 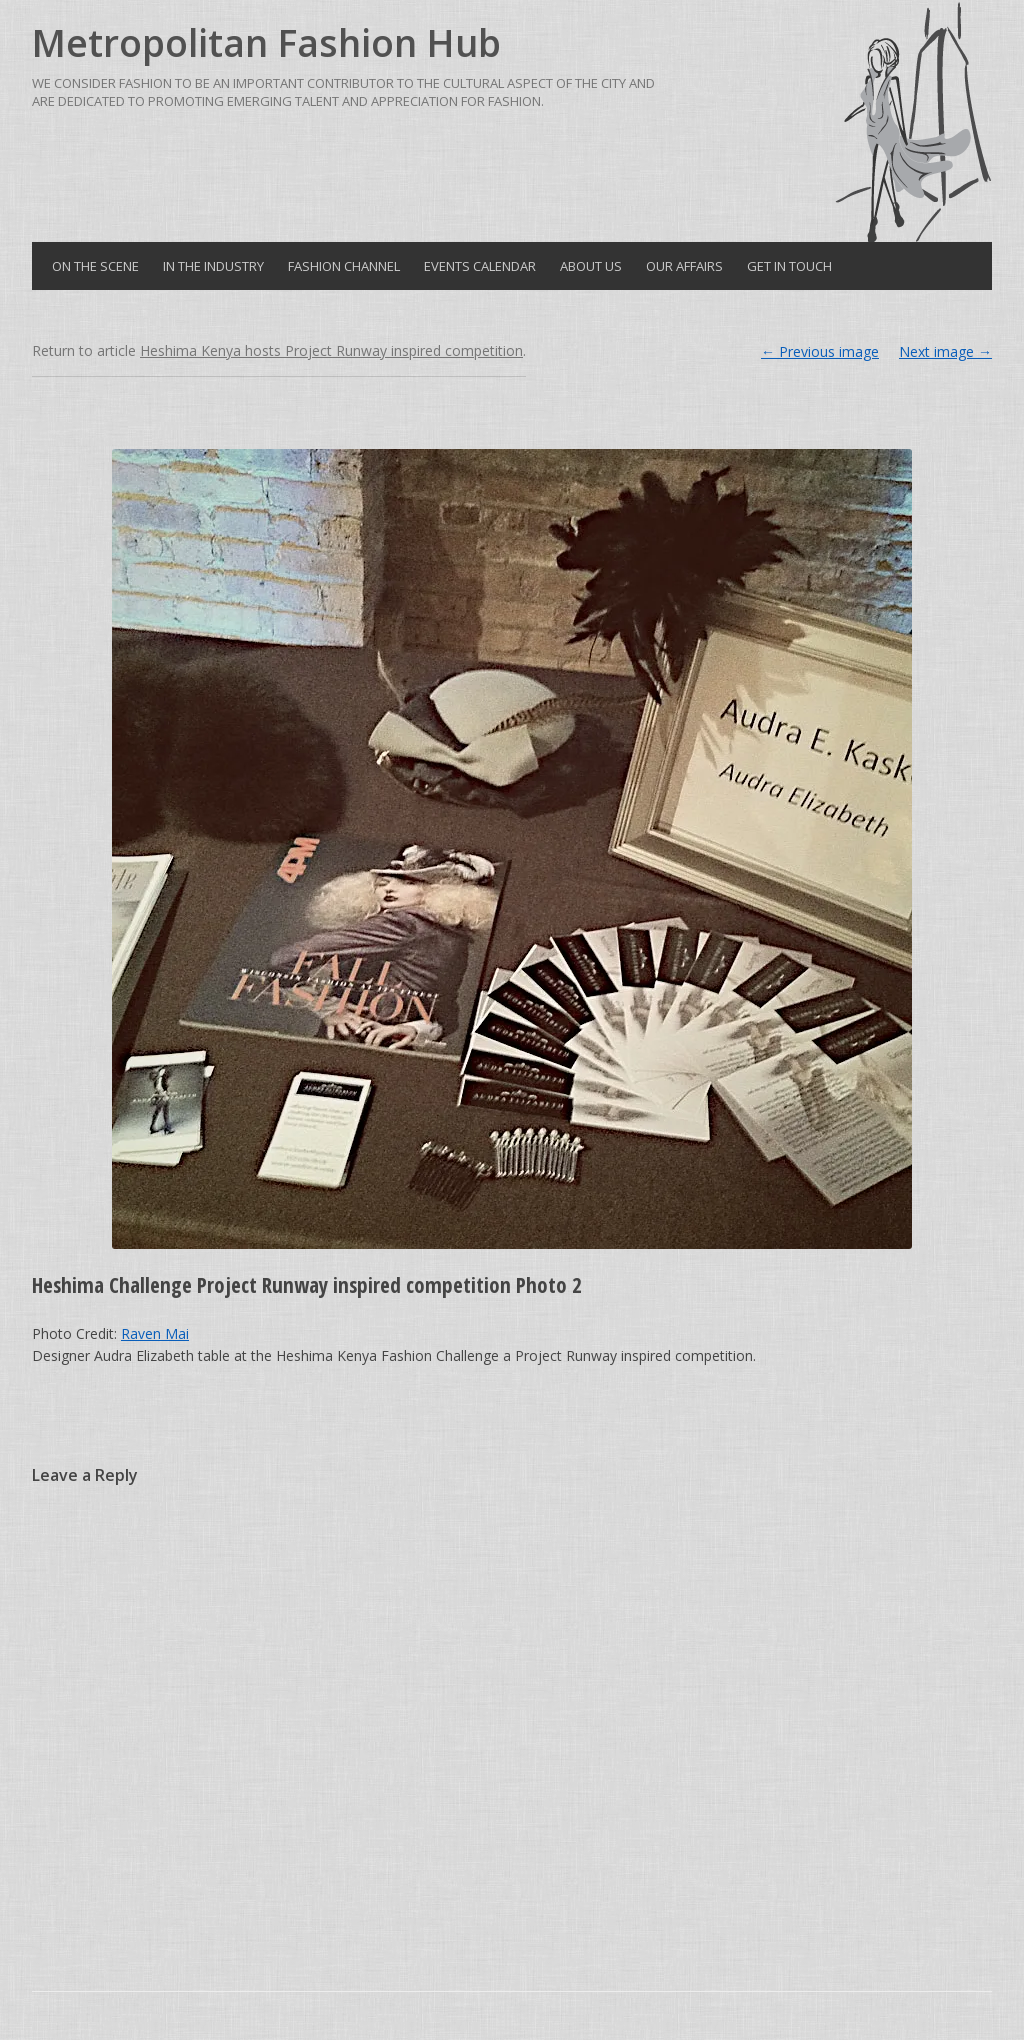 I want to click on Heshima Kenya hosts Project Runway inspired competition, so click(x=331, y=350).